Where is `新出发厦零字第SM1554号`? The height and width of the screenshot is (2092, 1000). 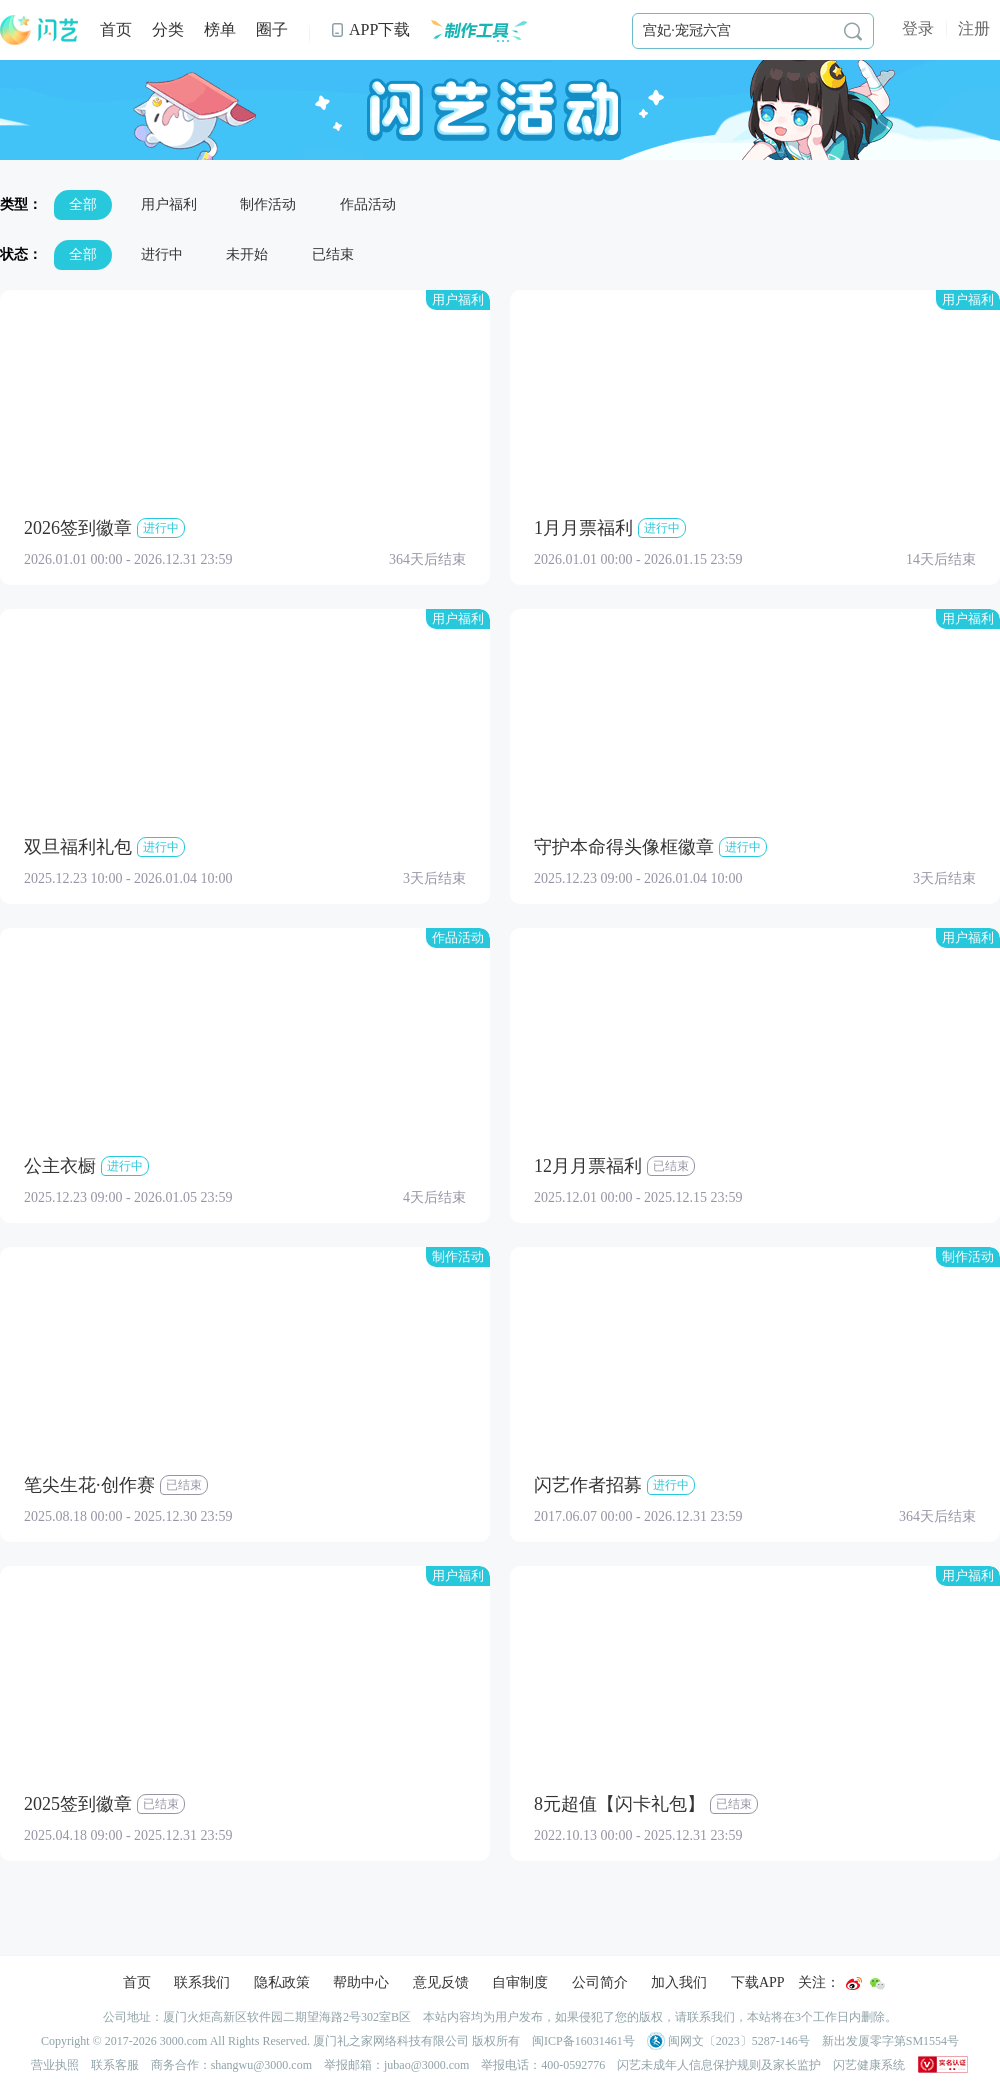 新出发厦零字第SM1554号 is located at coordinates (890, 2041).